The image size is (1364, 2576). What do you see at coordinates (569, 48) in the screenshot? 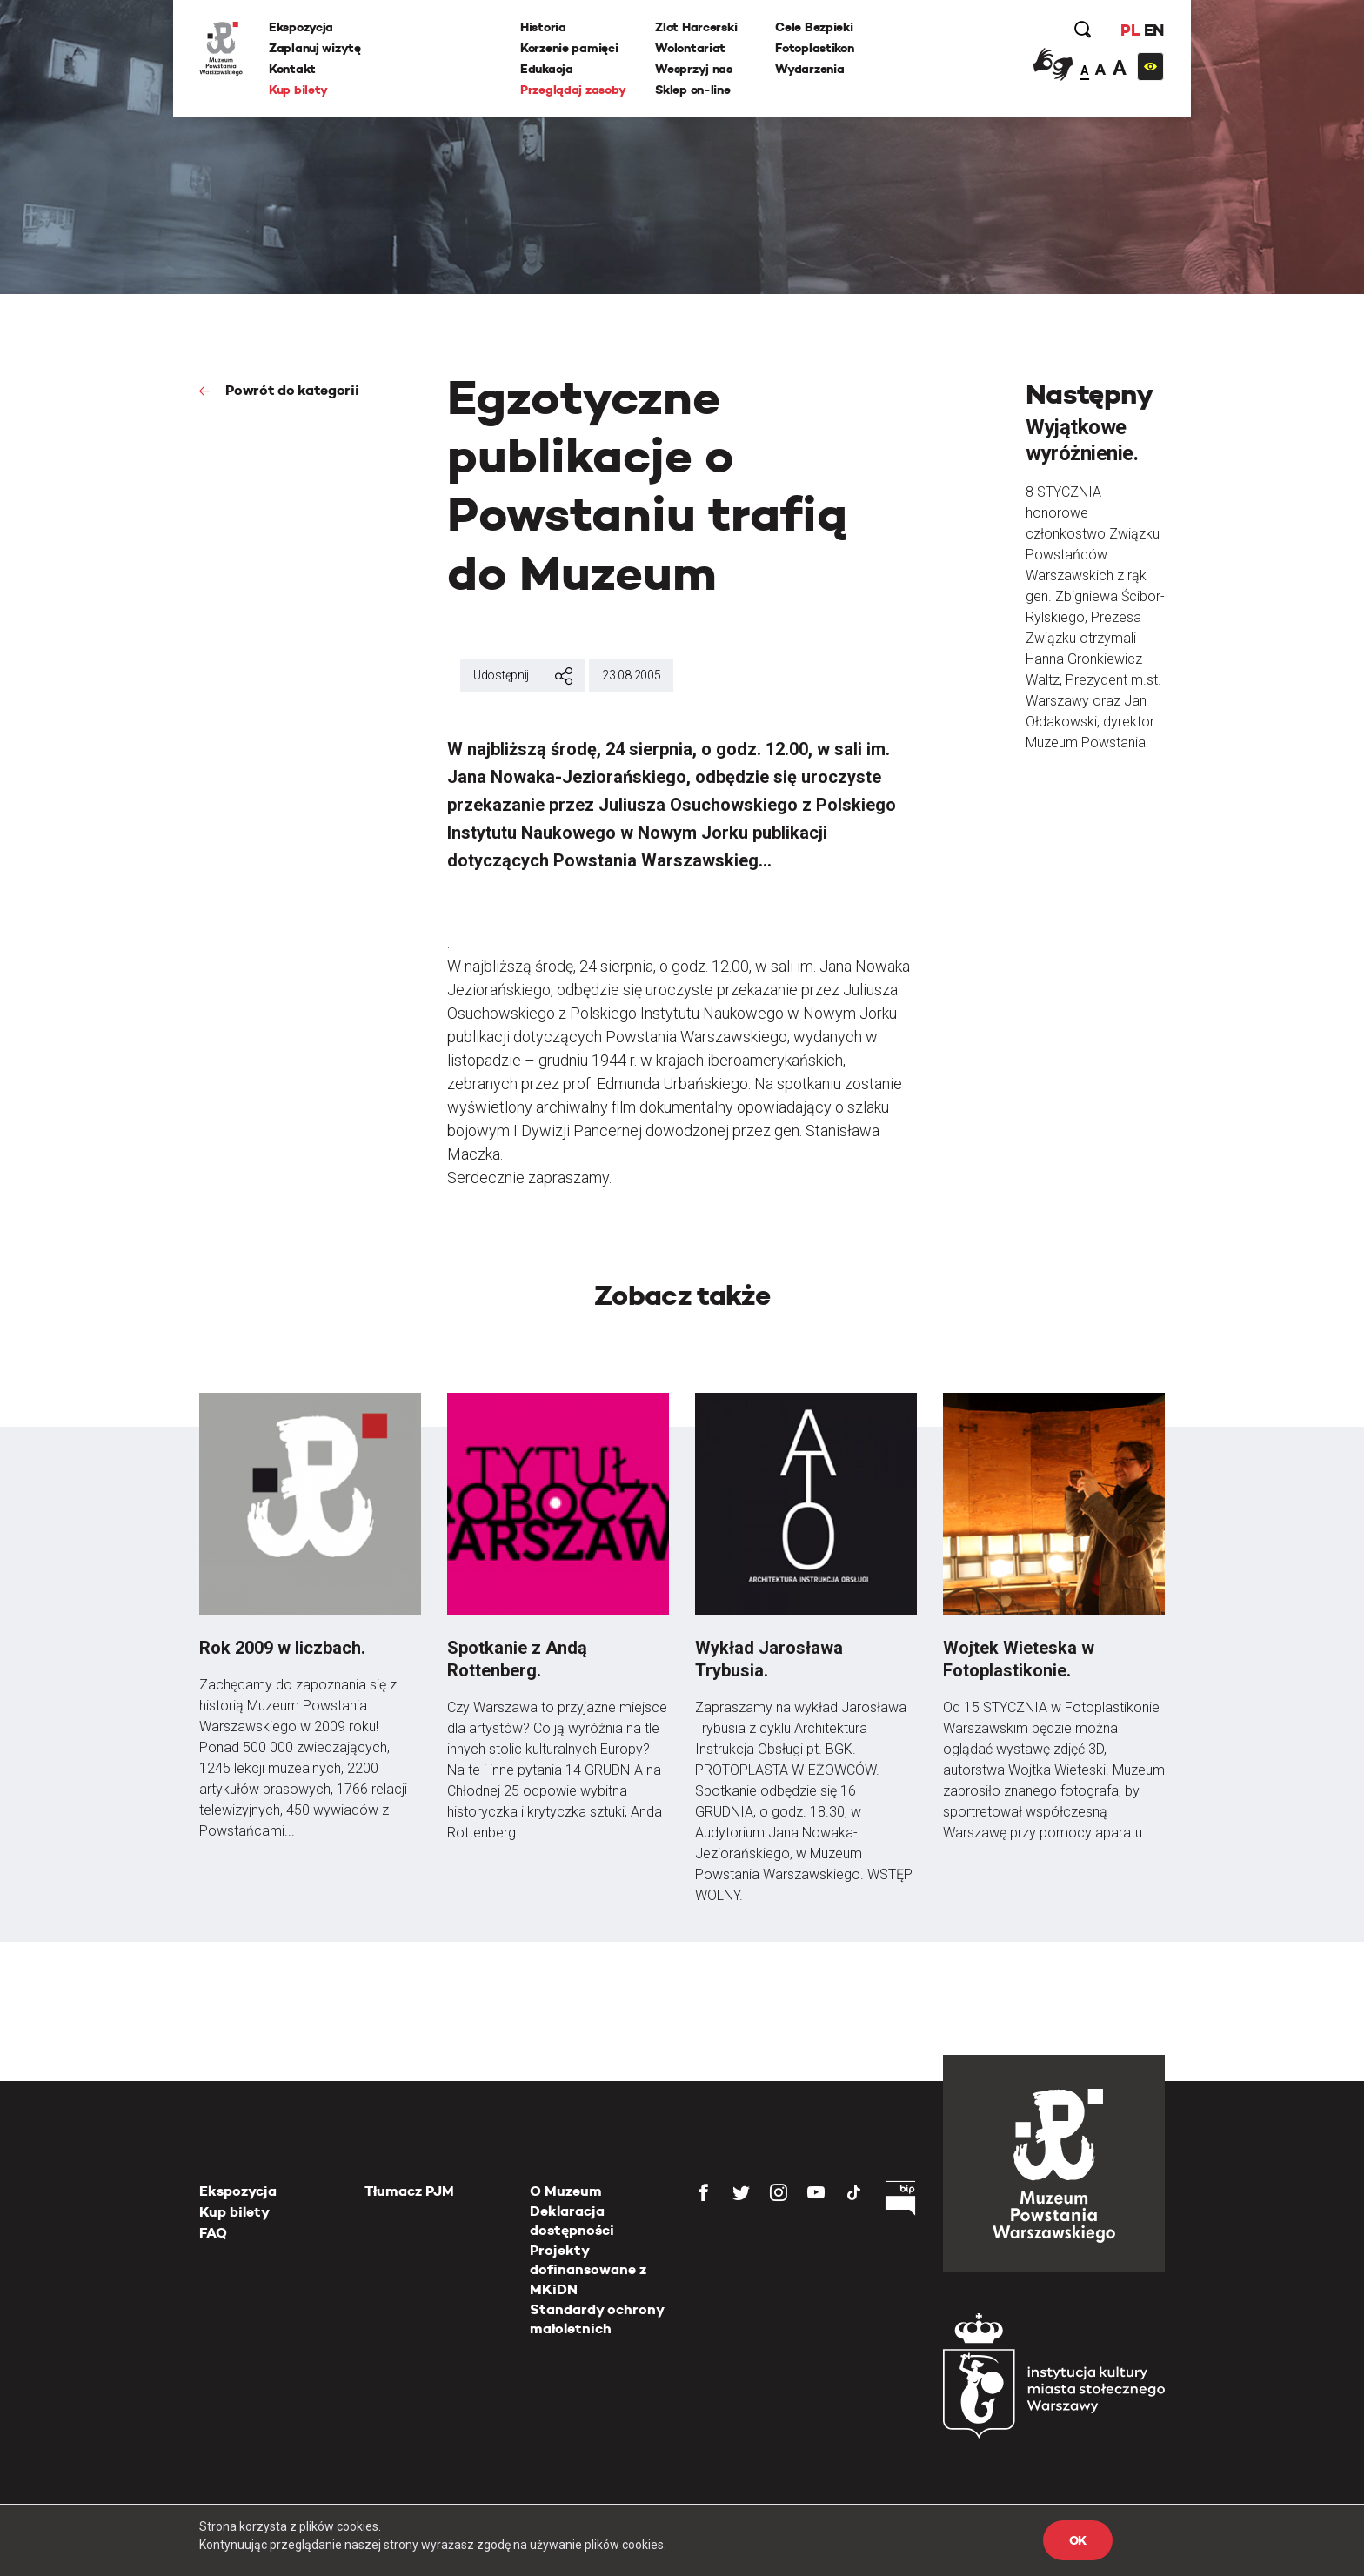
I see `Korzenie pamięci` at bounding box center [569, 48].